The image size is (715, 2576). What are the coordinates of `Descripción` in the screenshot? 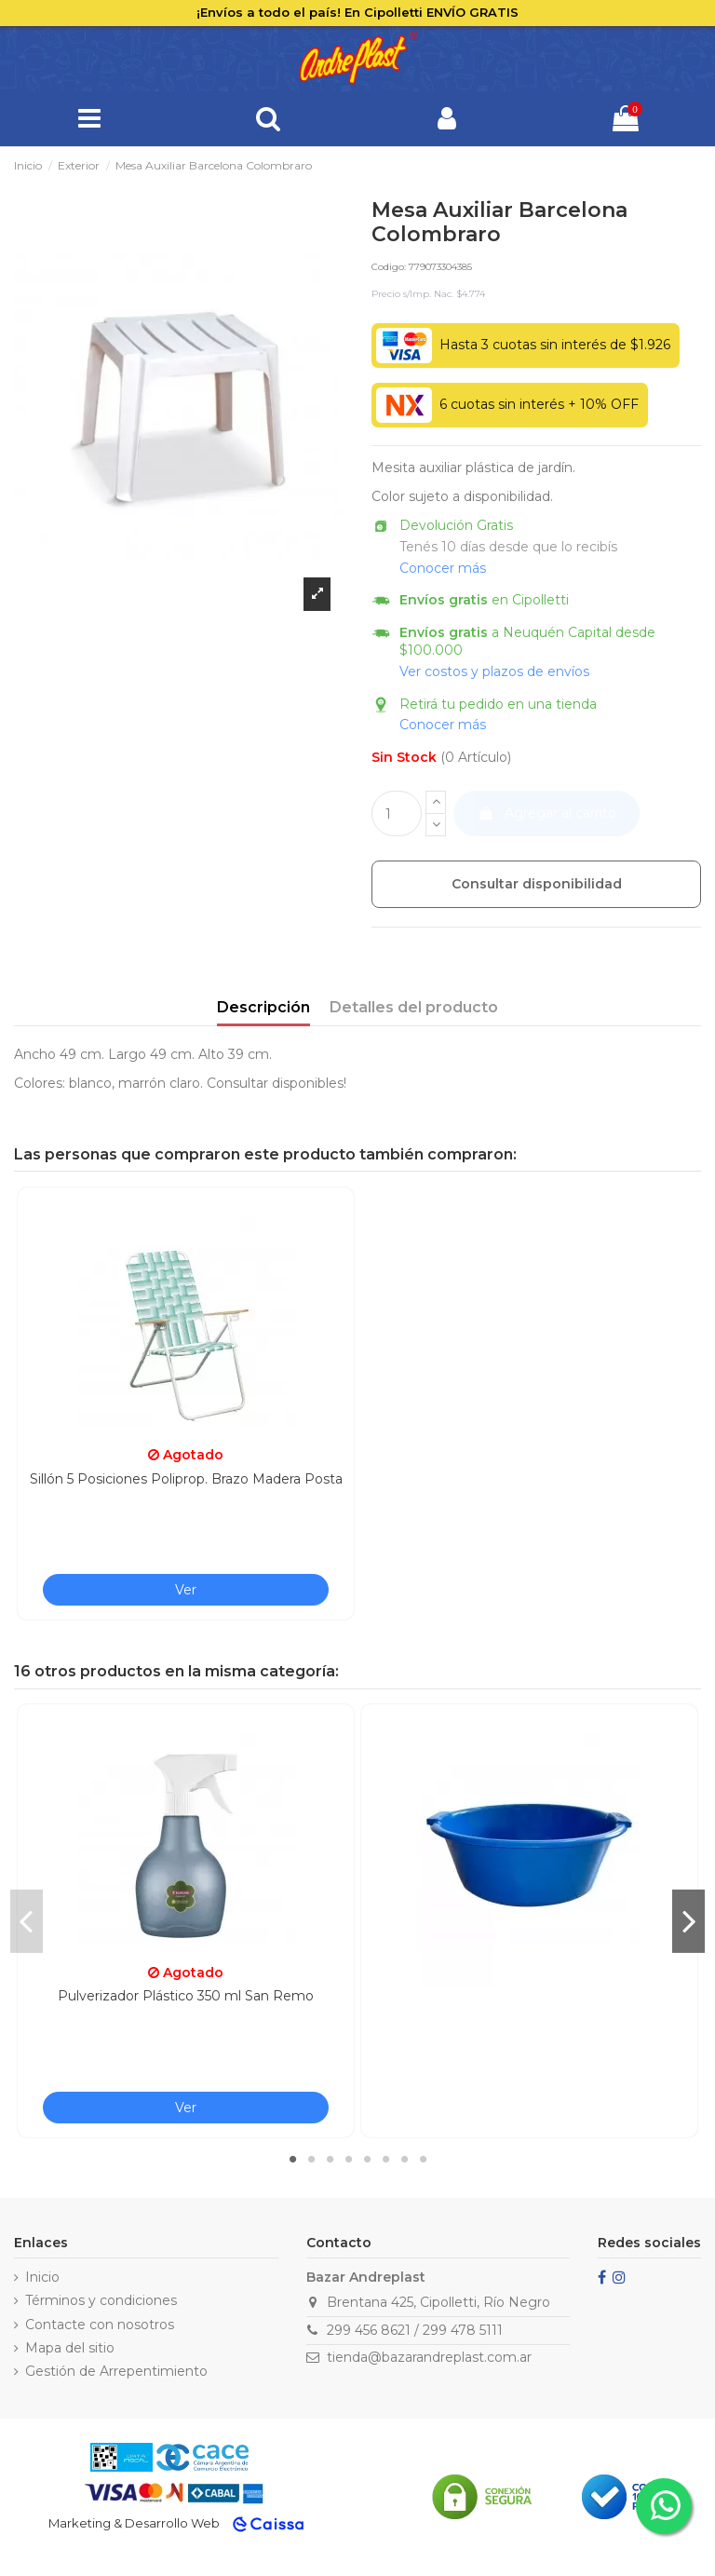 It's located at (263, 1007).